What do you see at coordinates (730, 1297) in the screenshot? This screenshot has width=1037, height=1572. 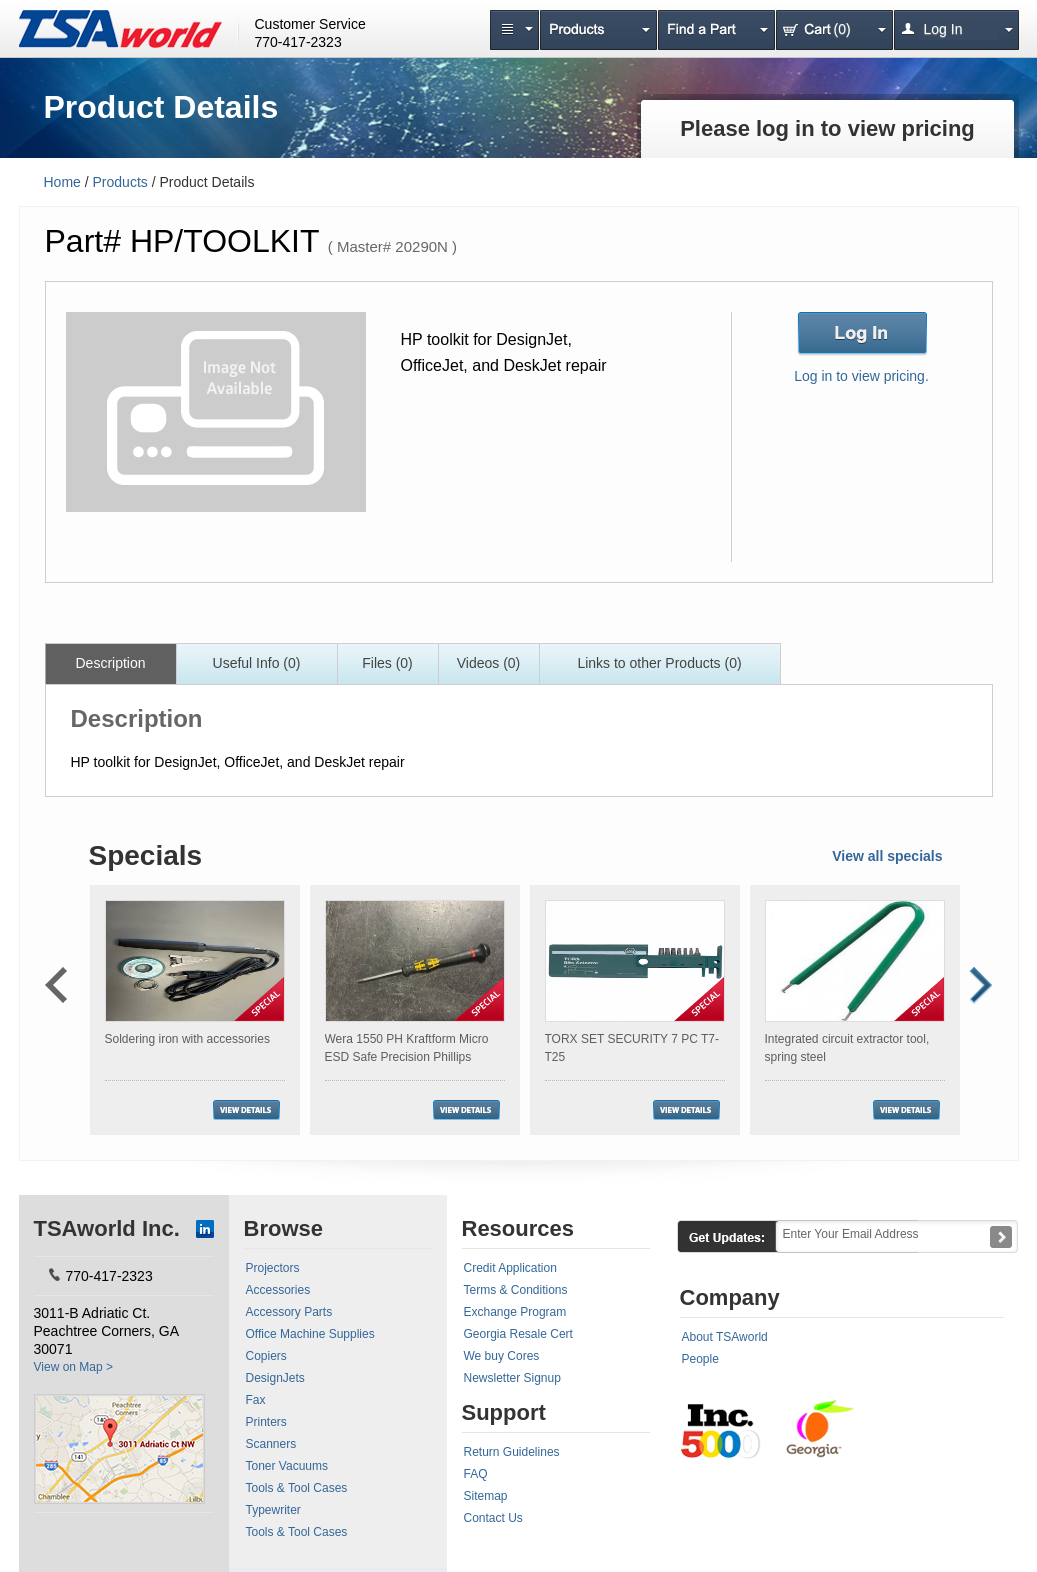 I see `Company` at bounding box center [730, 1297].